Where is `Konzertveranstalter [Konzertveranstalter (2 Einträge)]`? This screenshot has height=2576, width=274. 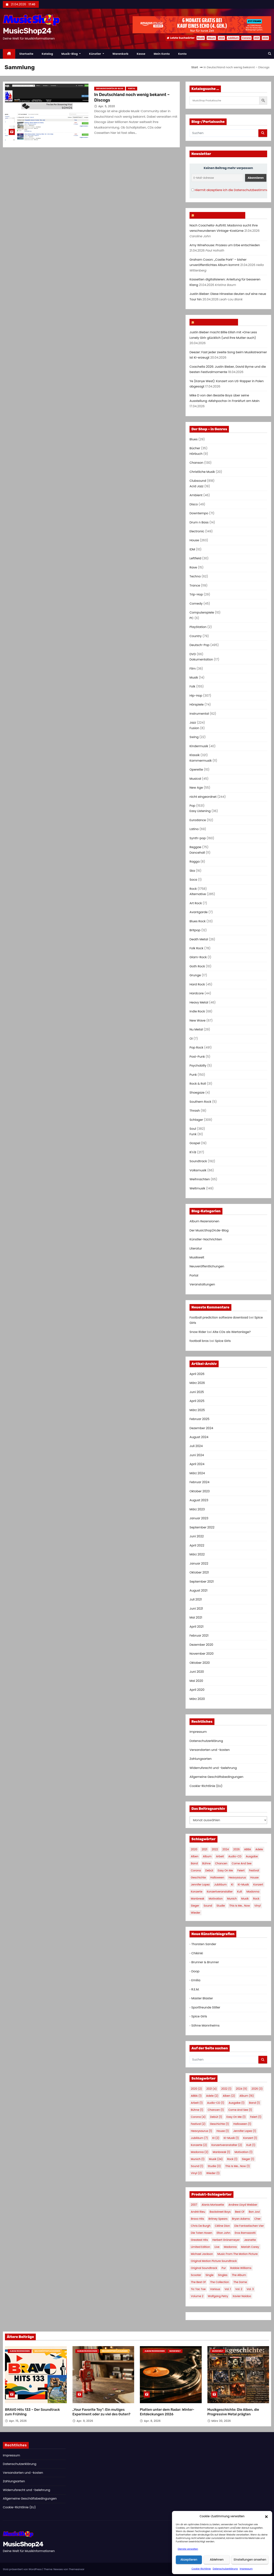
Konzertveranstalter [Konzertveranstalter (2 Einträge)] is located at coordinates (220, 1891).